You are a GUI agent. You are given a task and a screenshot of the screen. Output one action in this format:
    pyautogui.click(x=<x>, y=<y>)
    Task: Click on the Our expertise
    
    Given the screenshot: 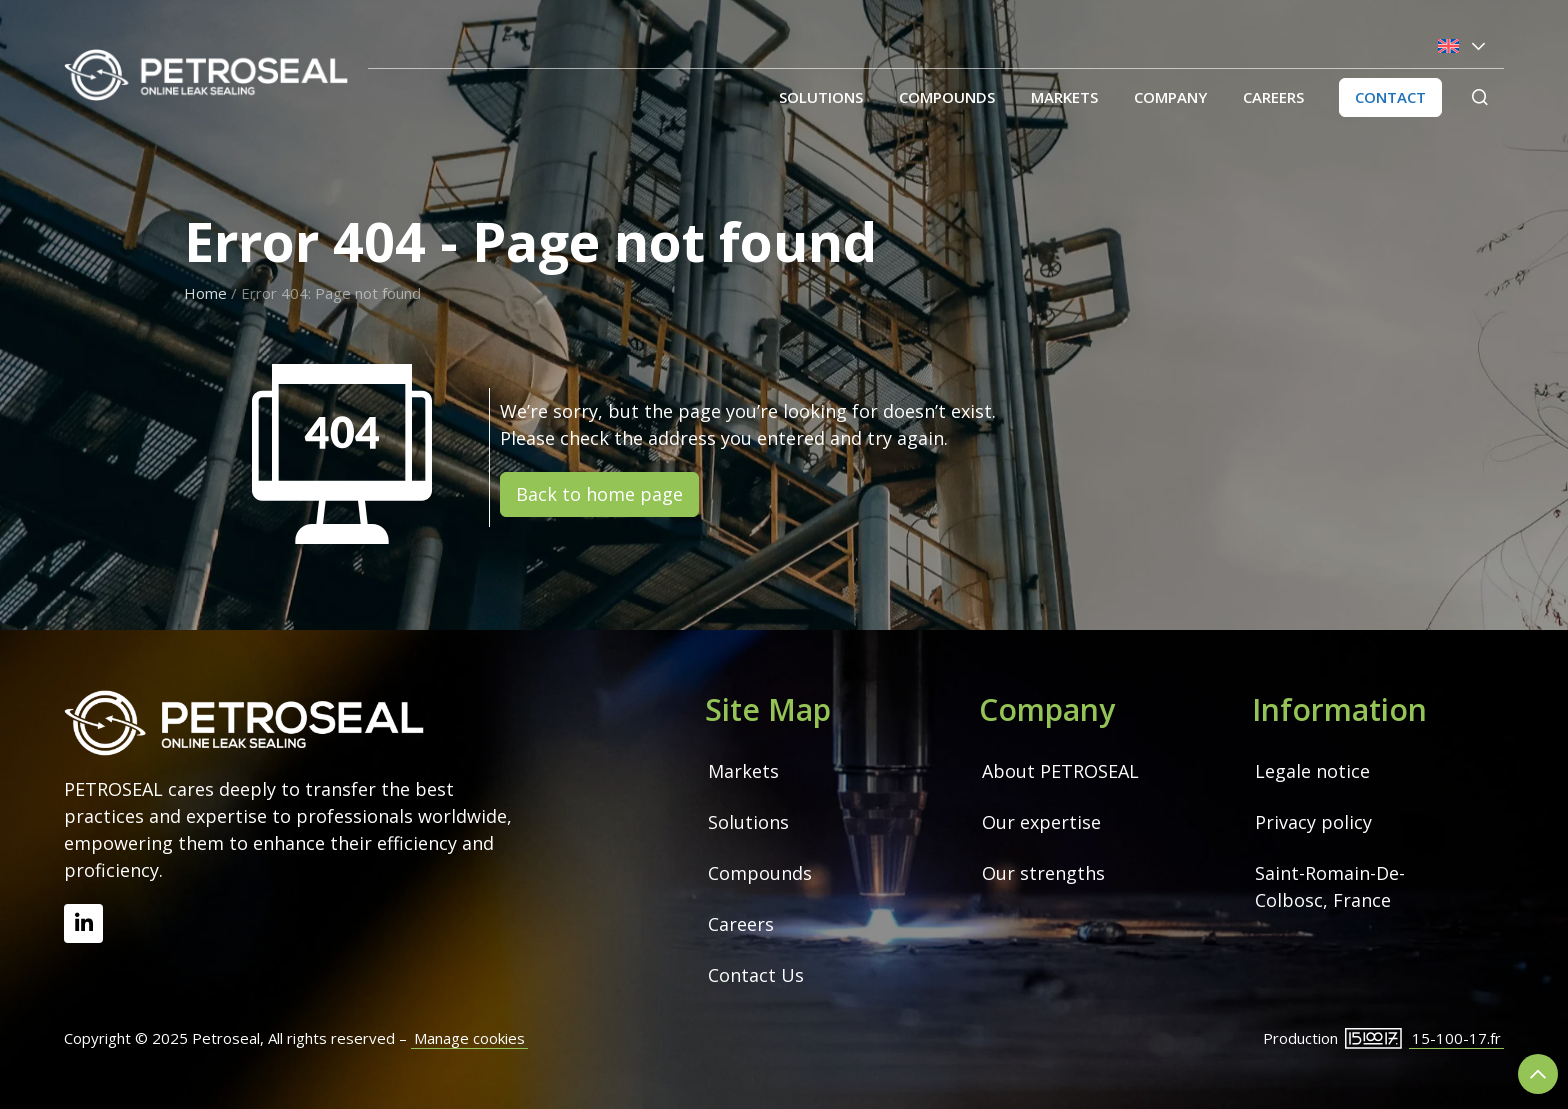 What is the action you would take?
    pyautogui.click(x=1041, y=822)
    